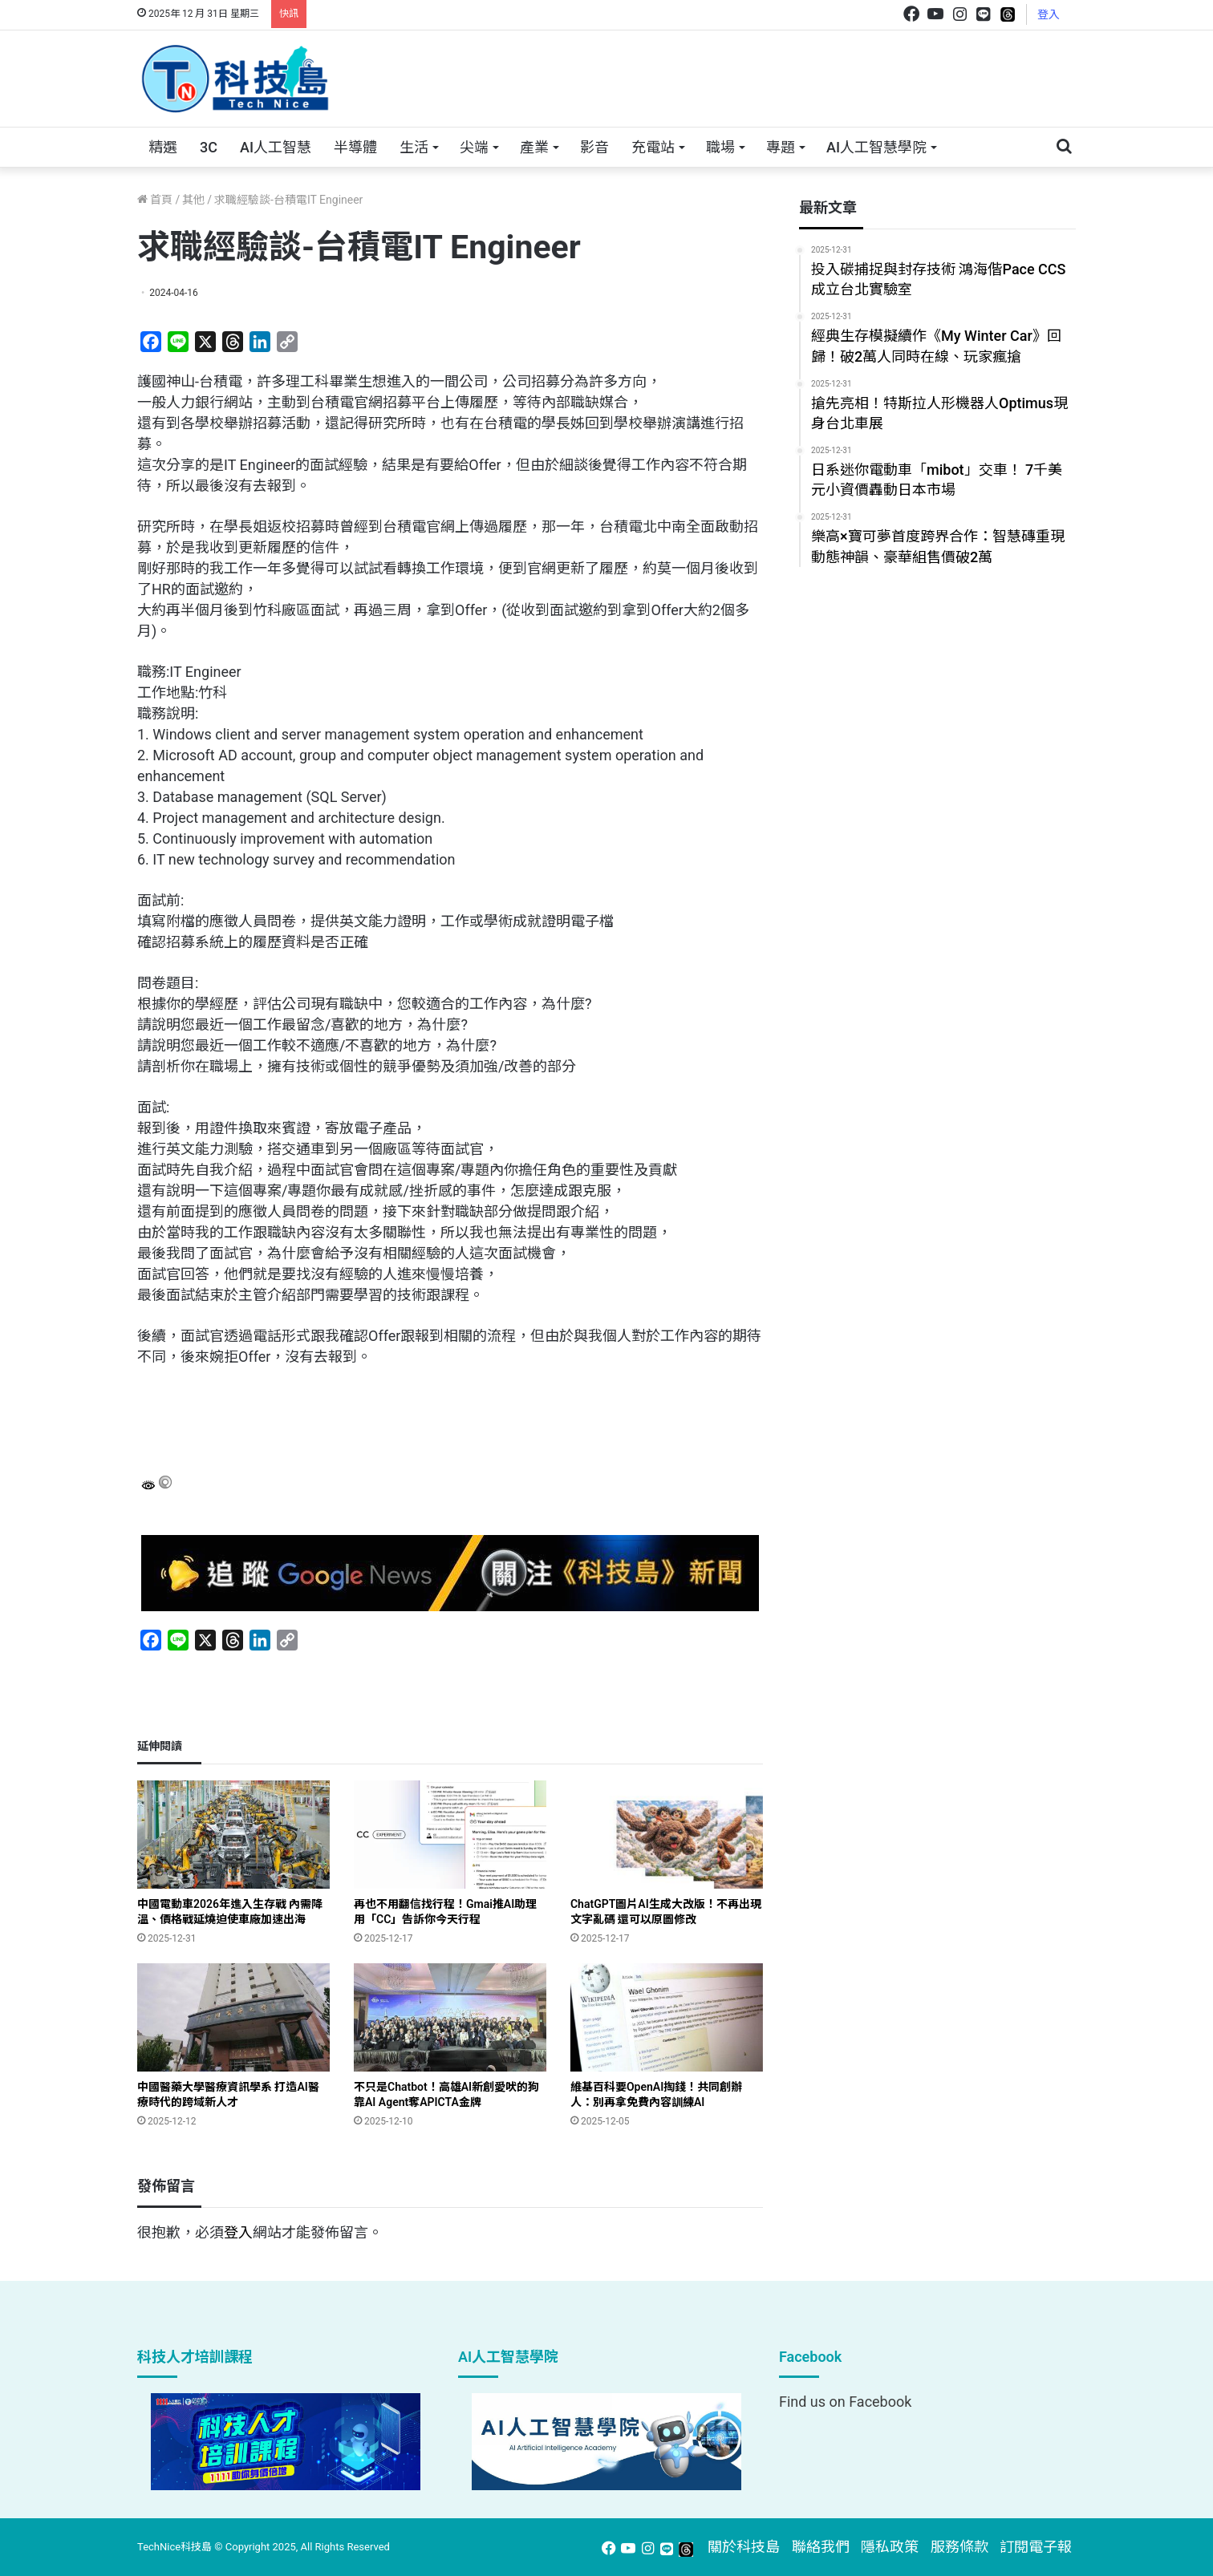 The width and height of the screenshot is (1213, 2576). I want to click on 尖端, so click(474, 147).